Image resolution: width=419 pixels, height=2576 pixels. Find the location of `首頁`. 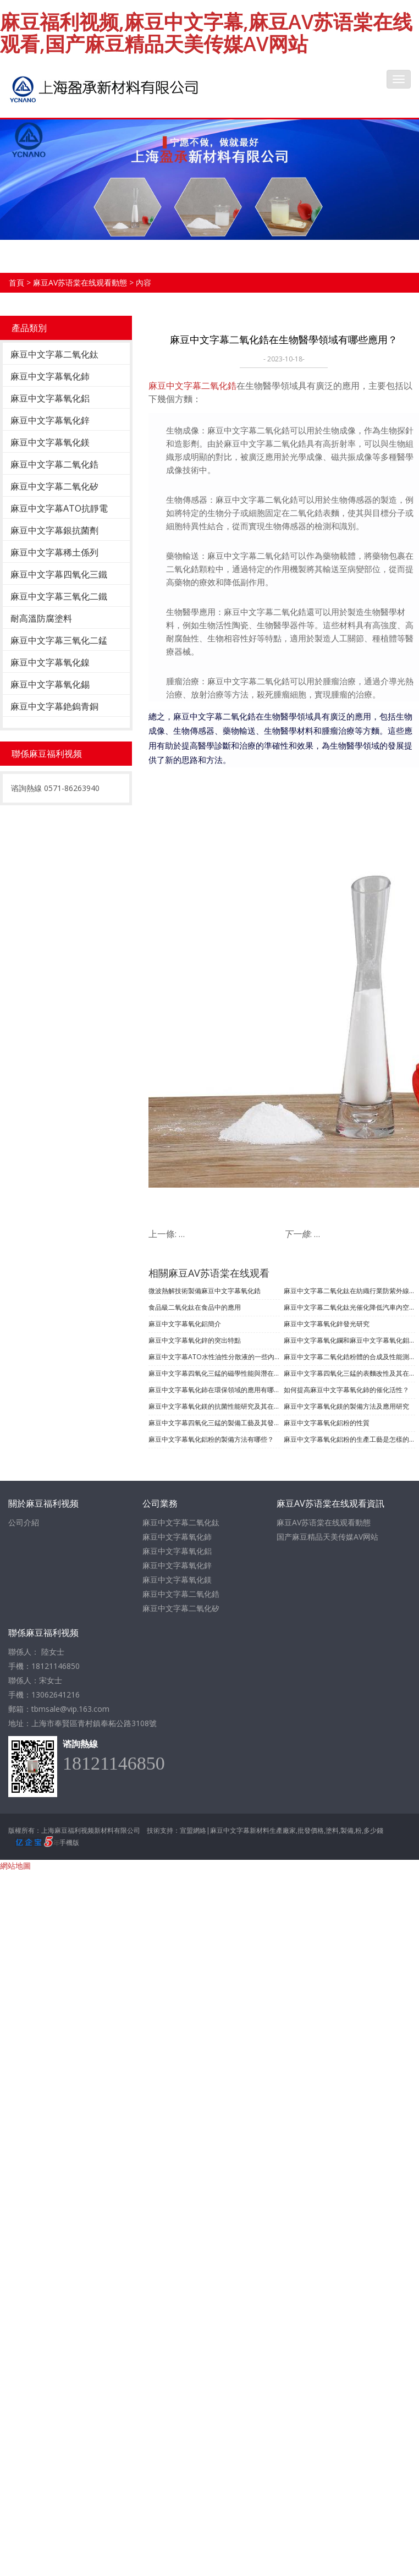

首頁 is located at coordinates (16, 282).